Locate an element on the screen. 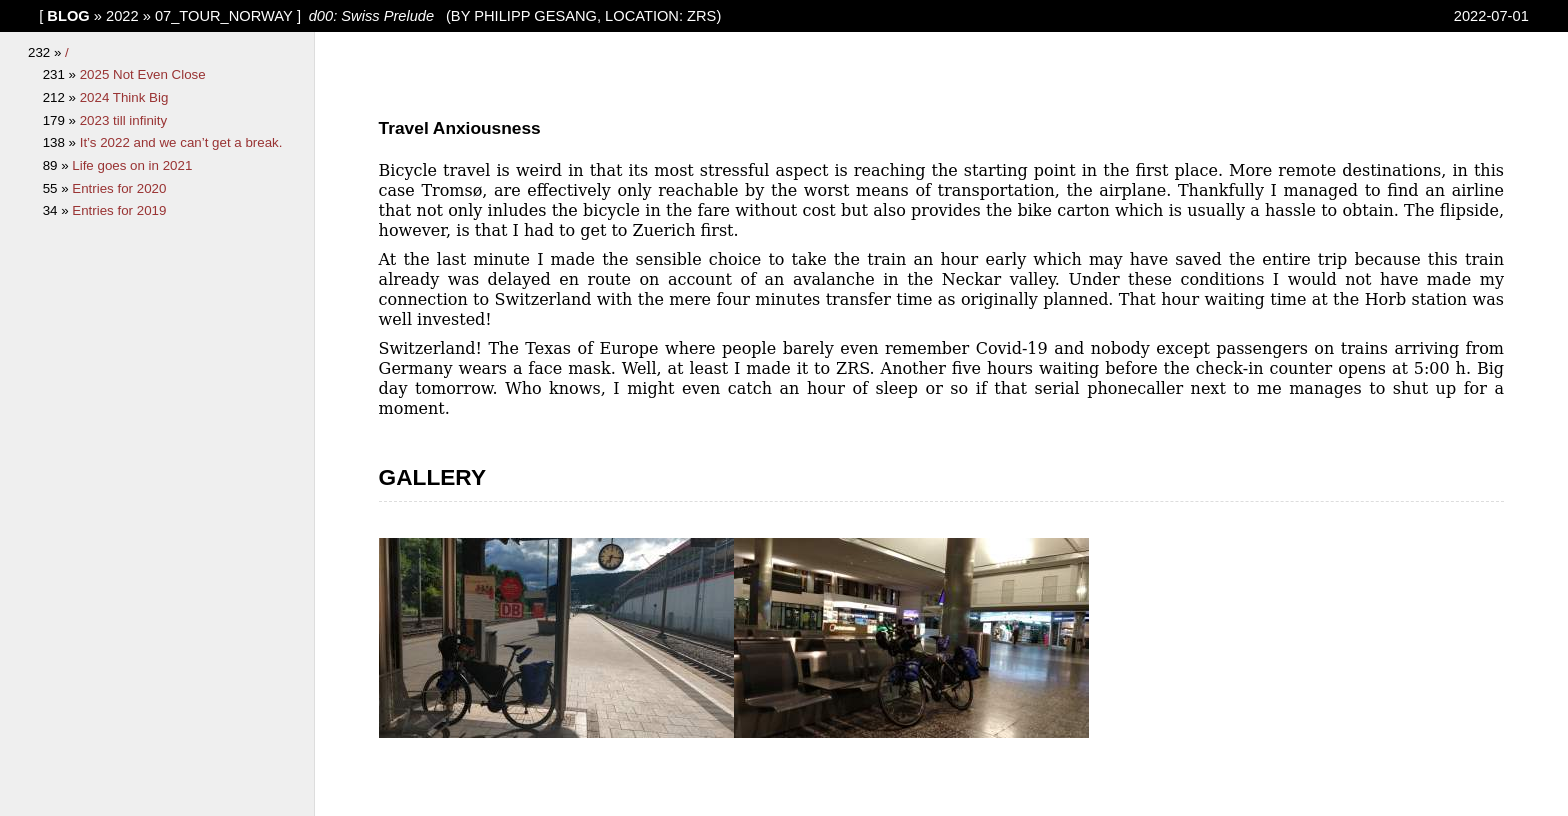  231 » is located at coordinates (61, 74).